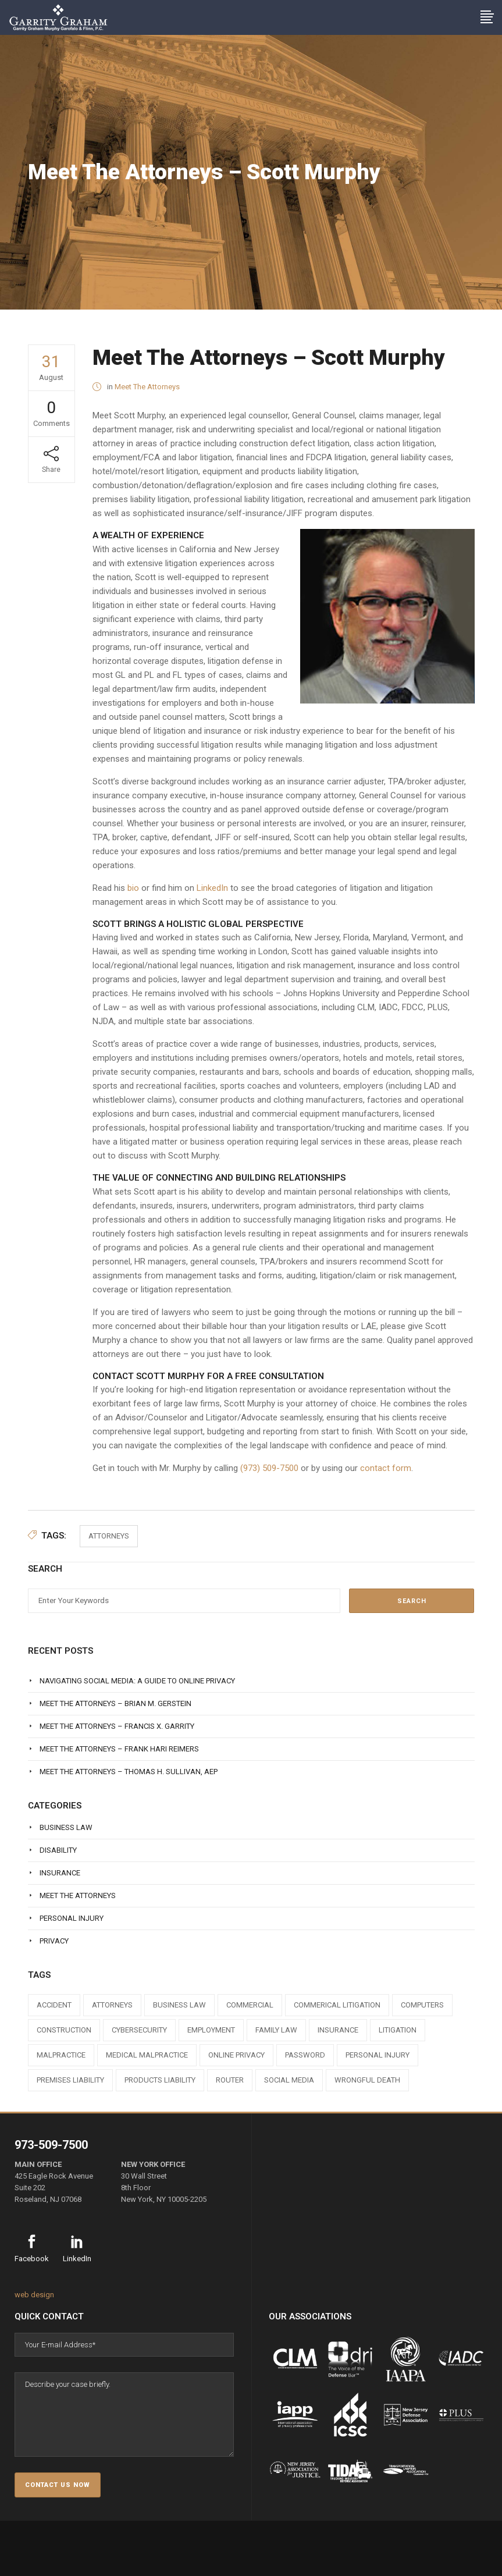 Image resolution: width=502 pixels, height=2576 pixels. I want to click on insurance [insurance (3 items)], so click(338, 2030).